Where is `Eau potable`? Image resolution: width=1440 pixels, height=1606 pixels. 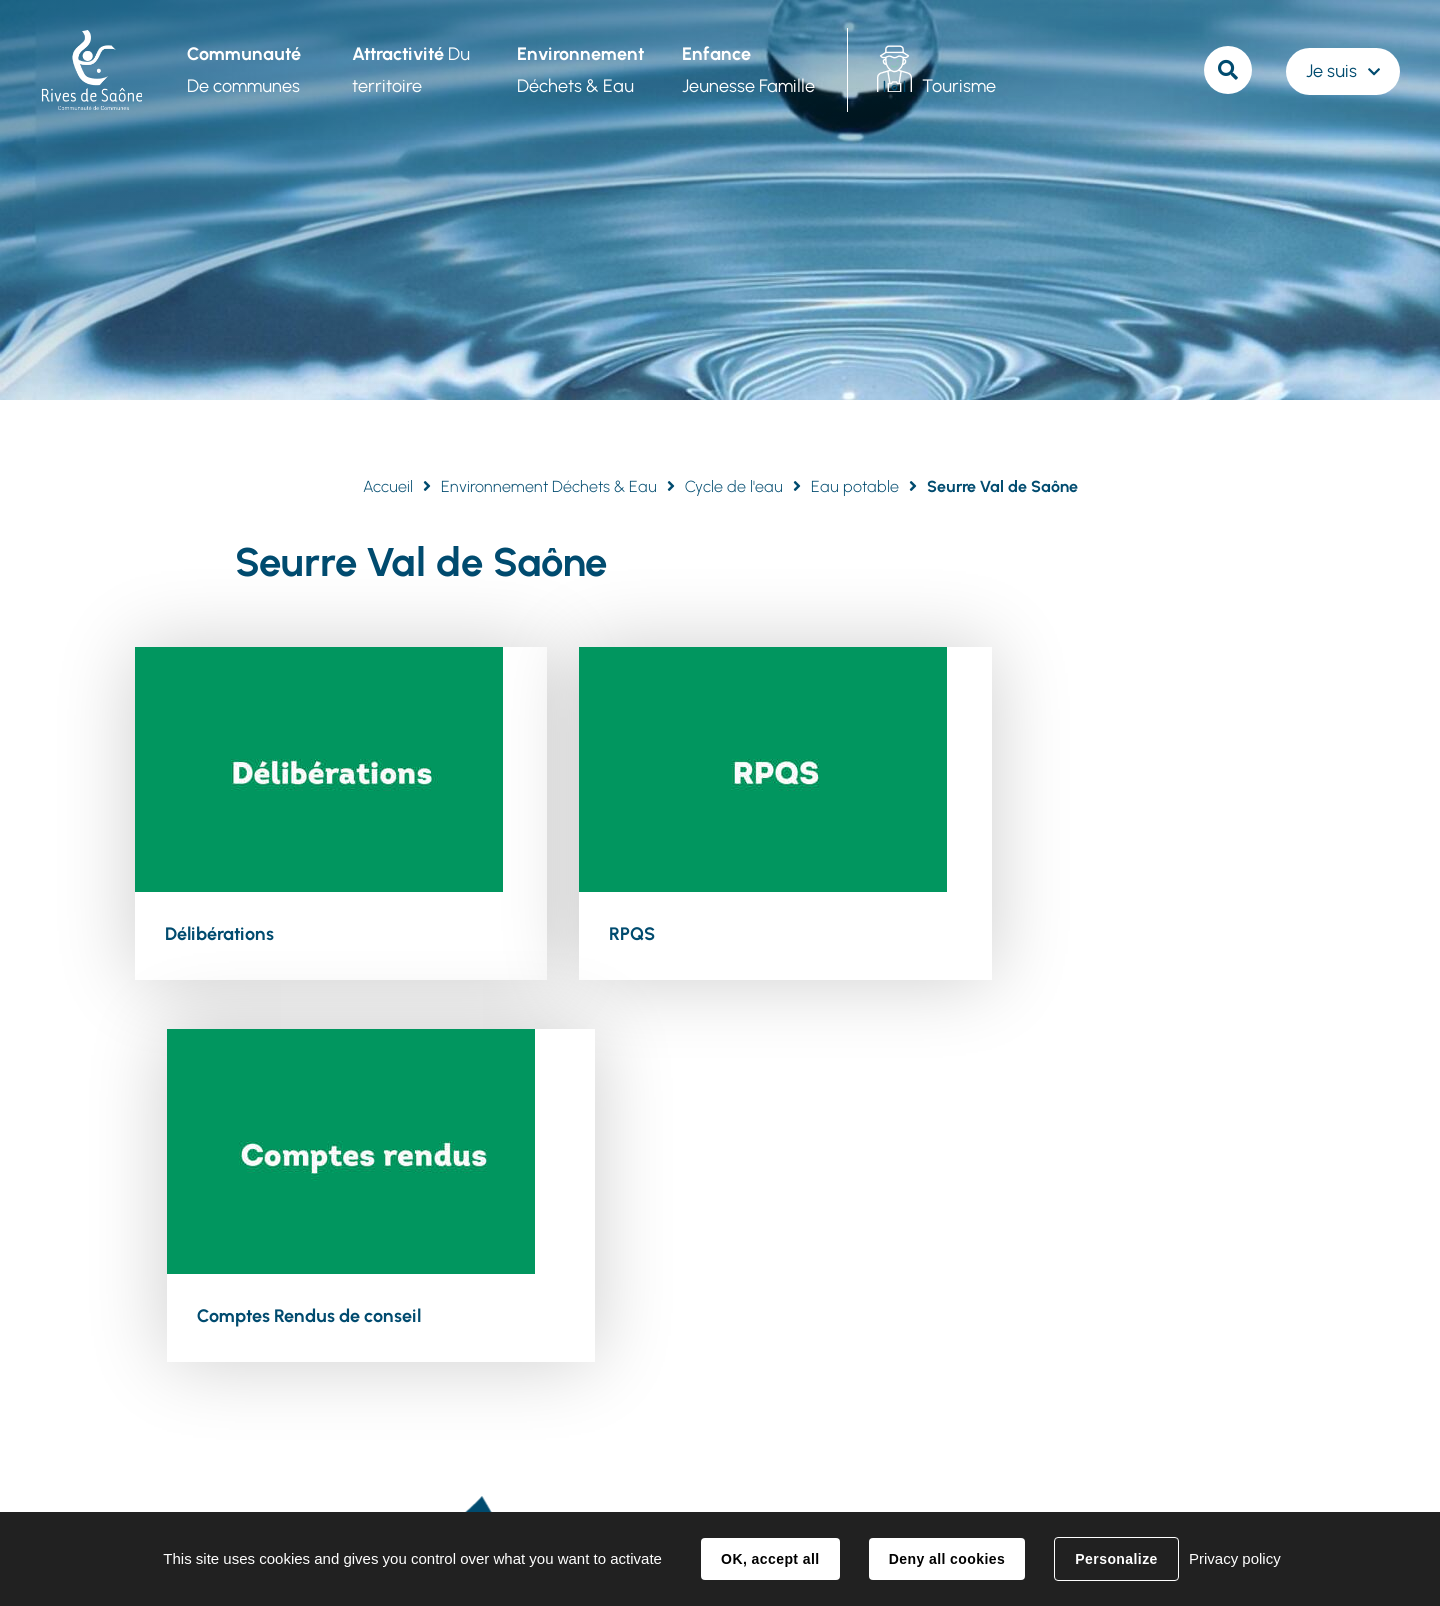 Eau potable is located at coordinates (855, 486).